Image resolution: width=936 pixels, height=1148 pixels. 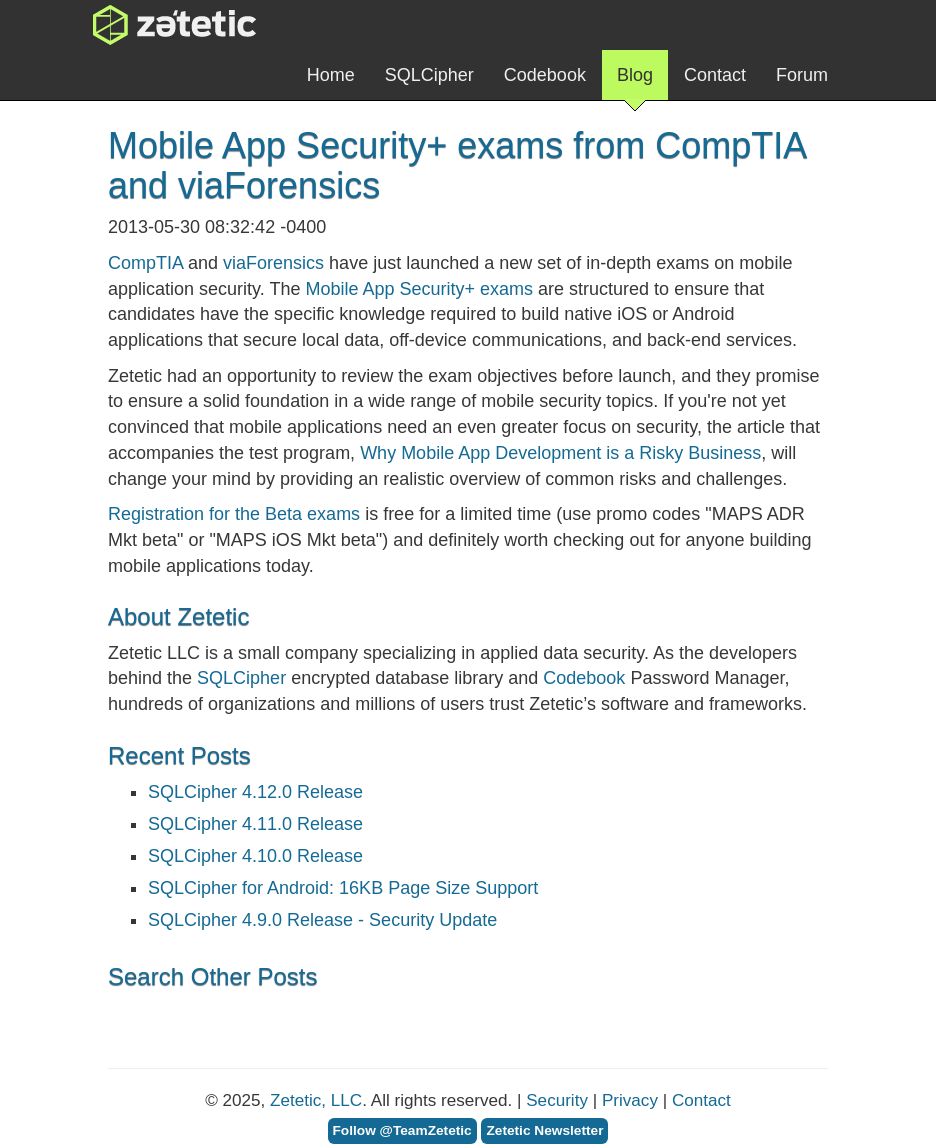 What do you see at coordinates (255, 824) in the screenshot?
I see `SQLCipher 4.11.0 Release` at bounding box center [255, 824].